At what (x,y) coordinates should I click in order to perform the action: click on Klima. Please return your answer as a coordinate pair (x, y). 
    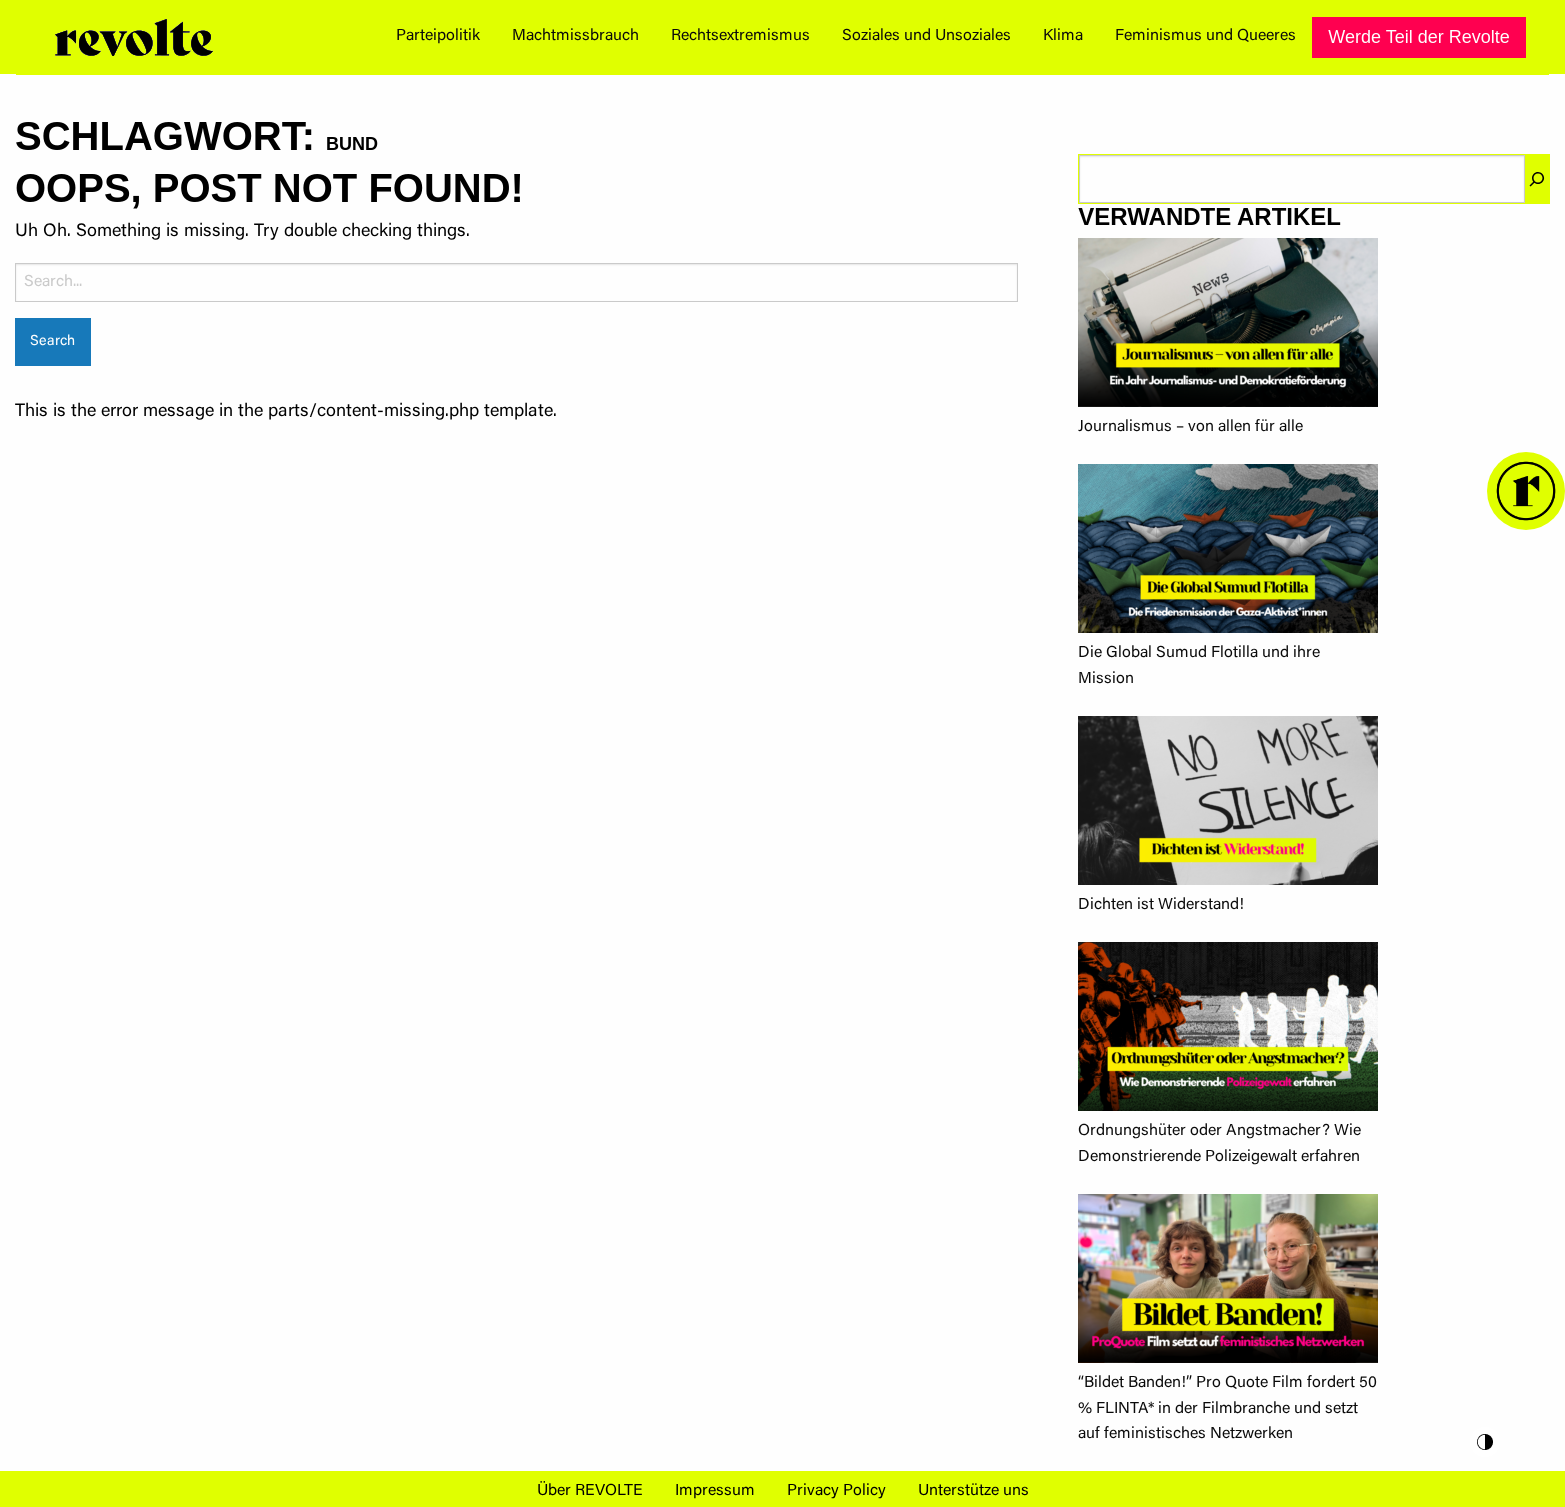
    Looking at the image, I should click on (1063, 36).